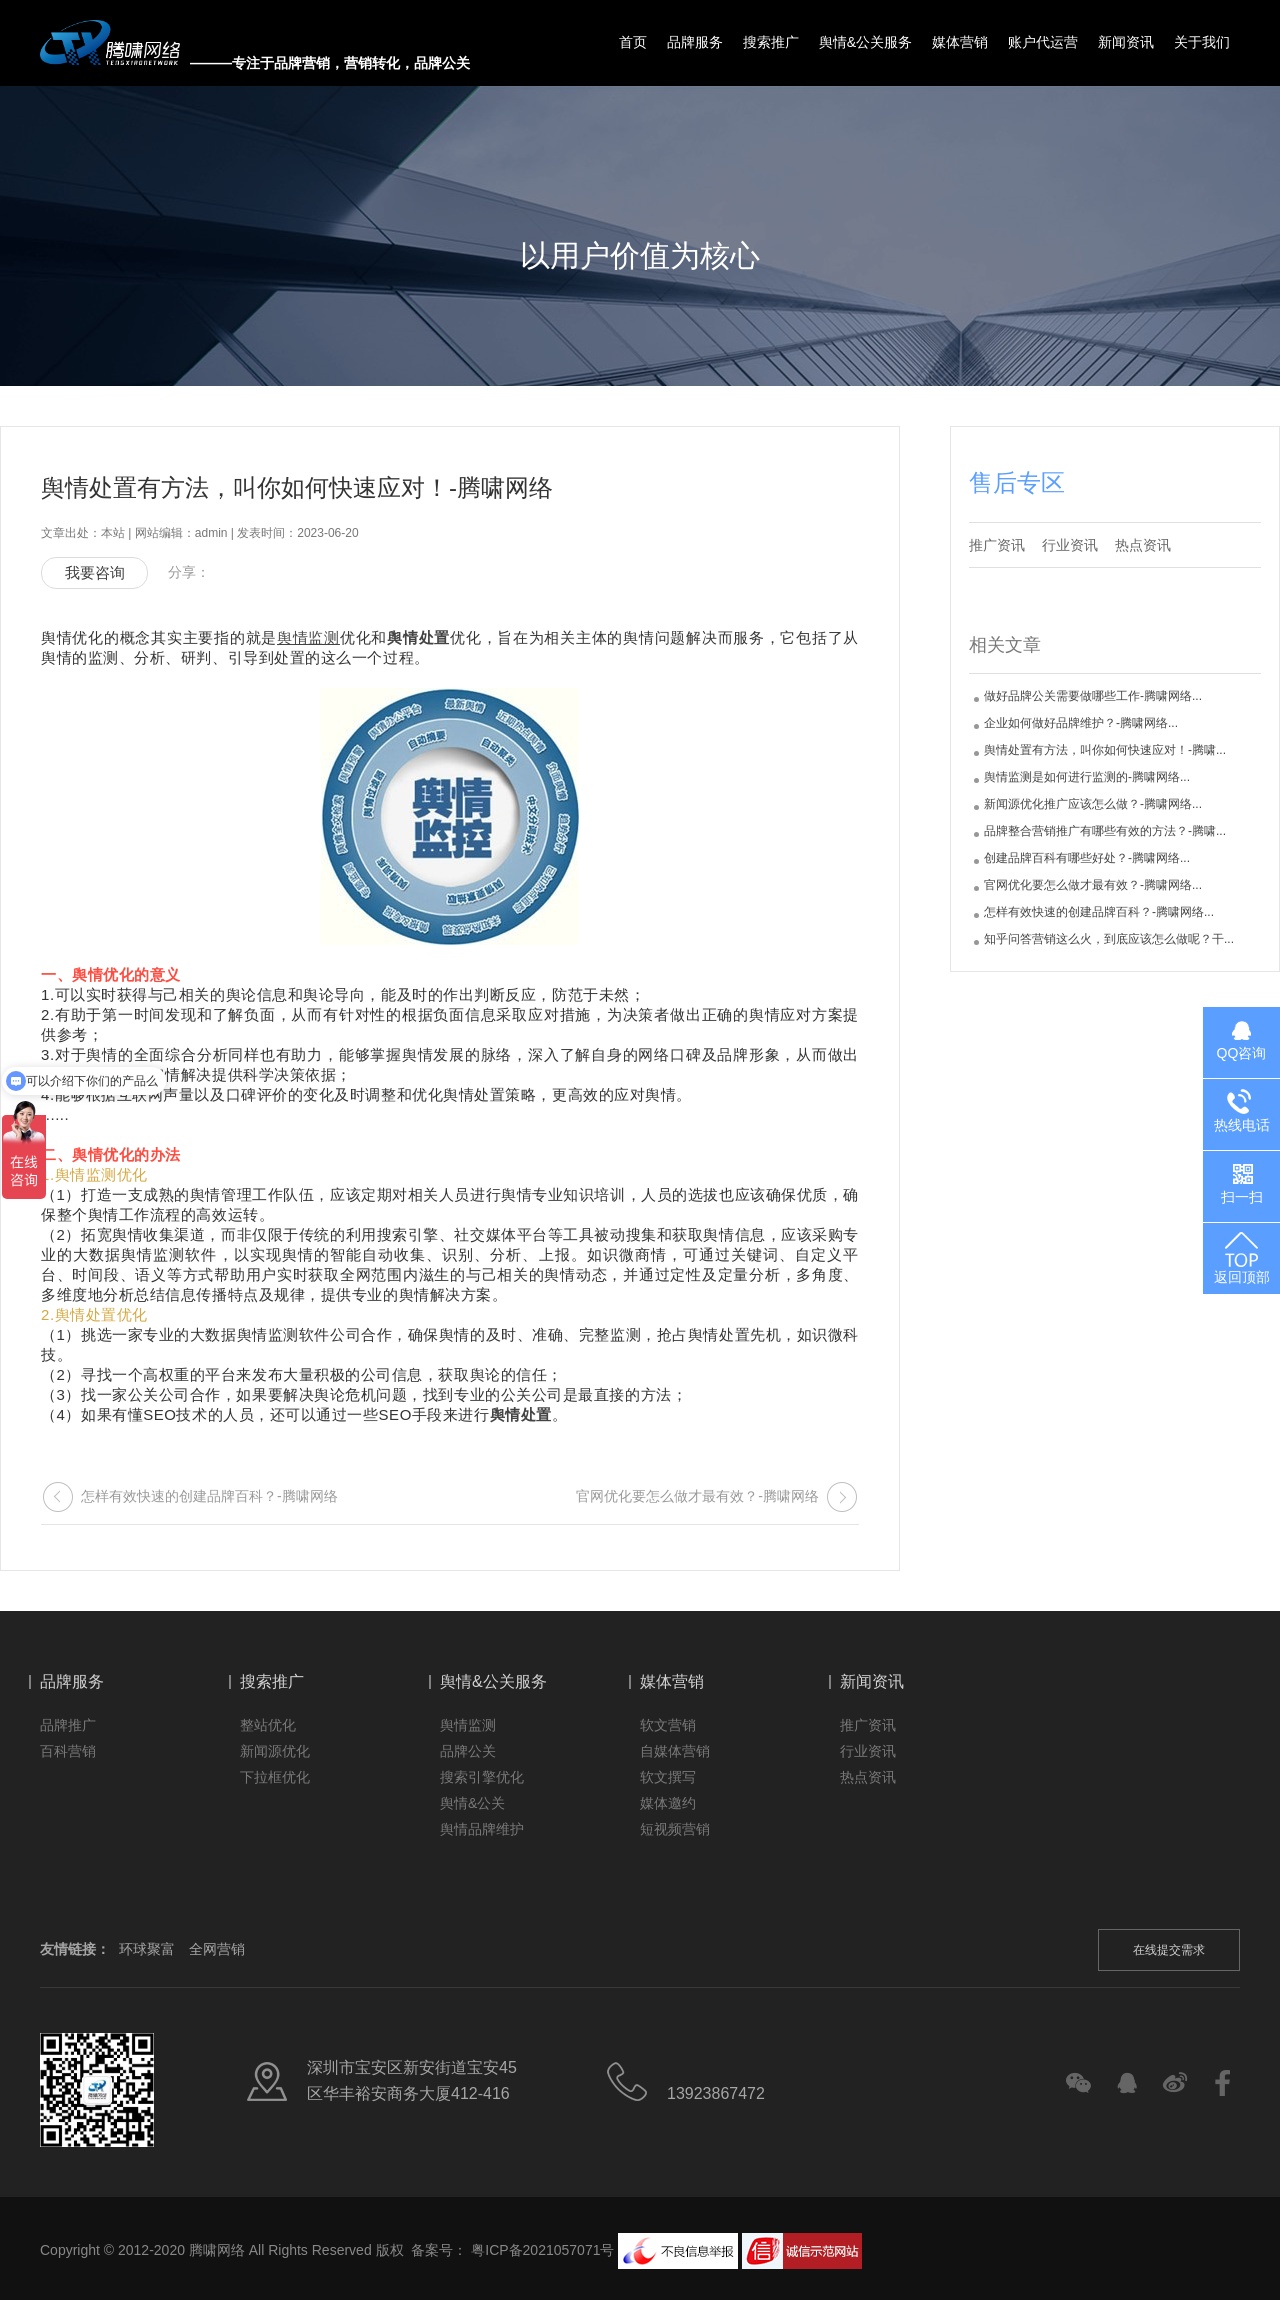  I want to click on 搜索引擎优化, so click(482, 1777).